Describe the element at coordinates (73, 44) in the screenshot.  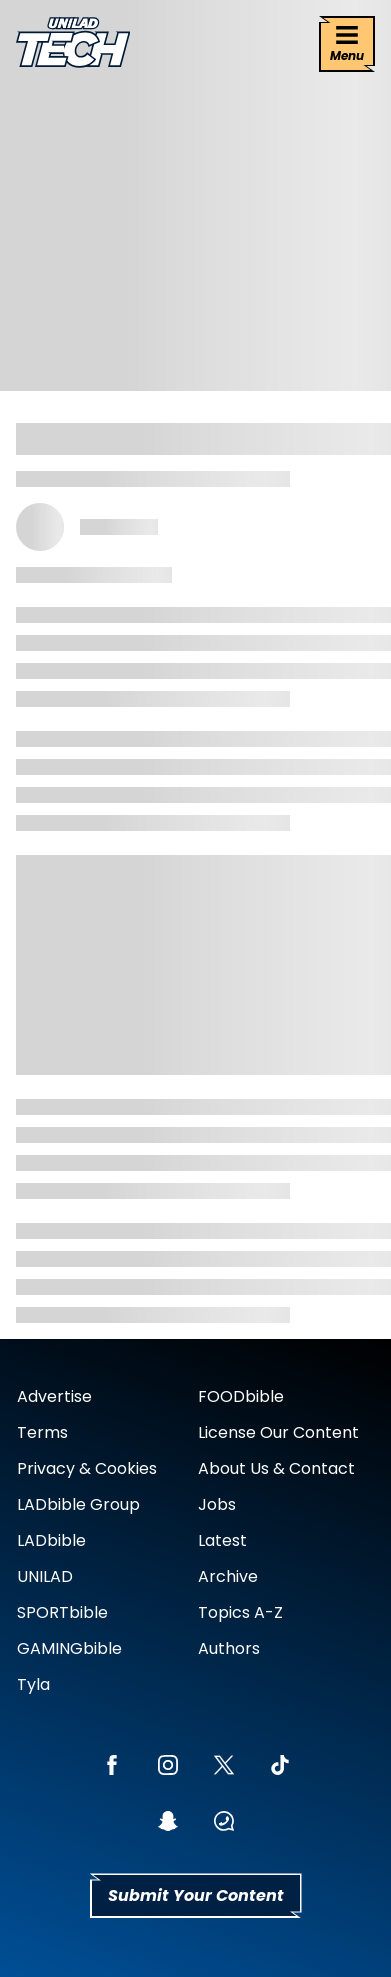
I see `[uniladtech homepage]` at that location.